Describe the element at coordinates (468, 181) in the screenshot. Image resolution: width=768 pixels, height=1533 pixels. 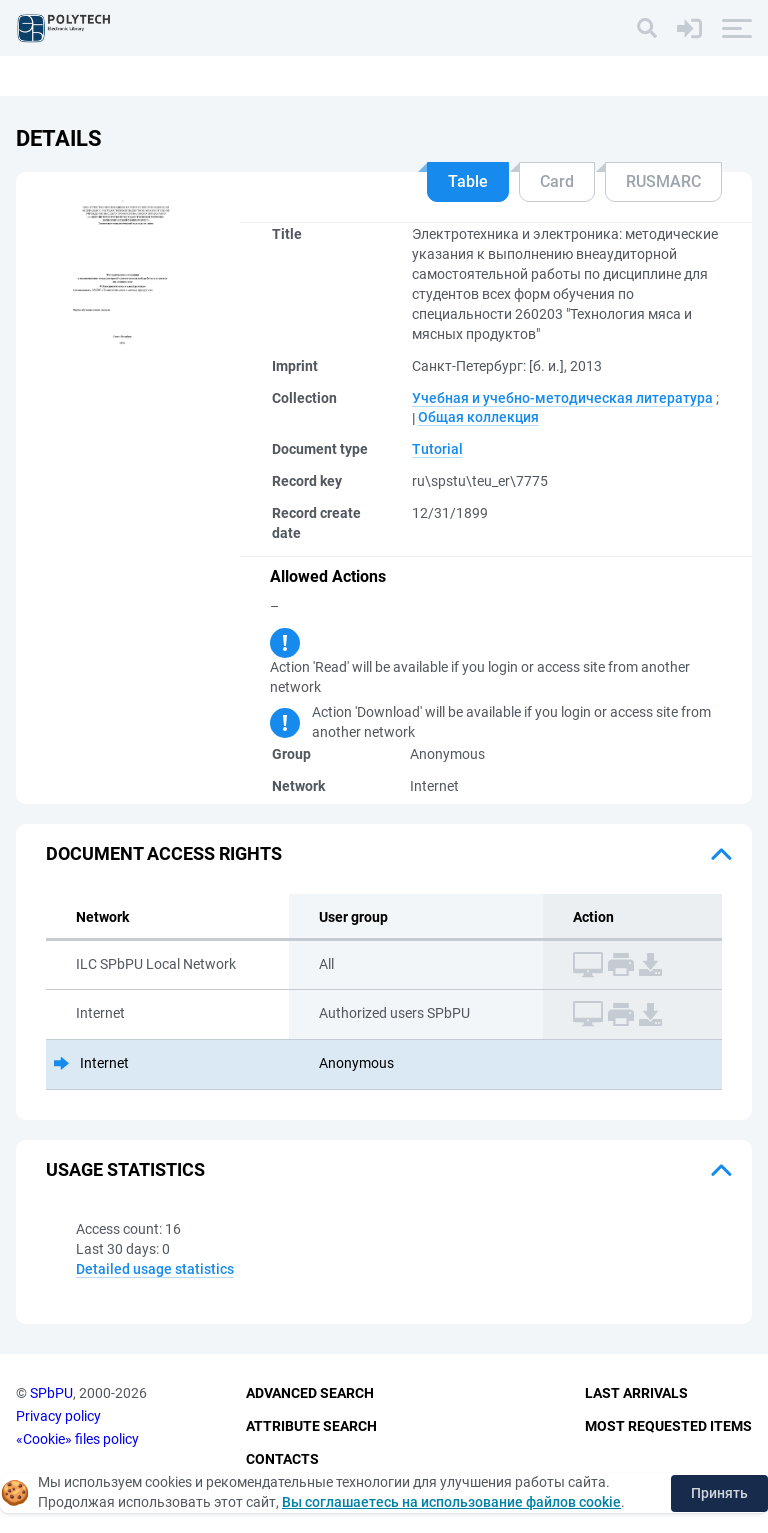
I see `Table` at that location.